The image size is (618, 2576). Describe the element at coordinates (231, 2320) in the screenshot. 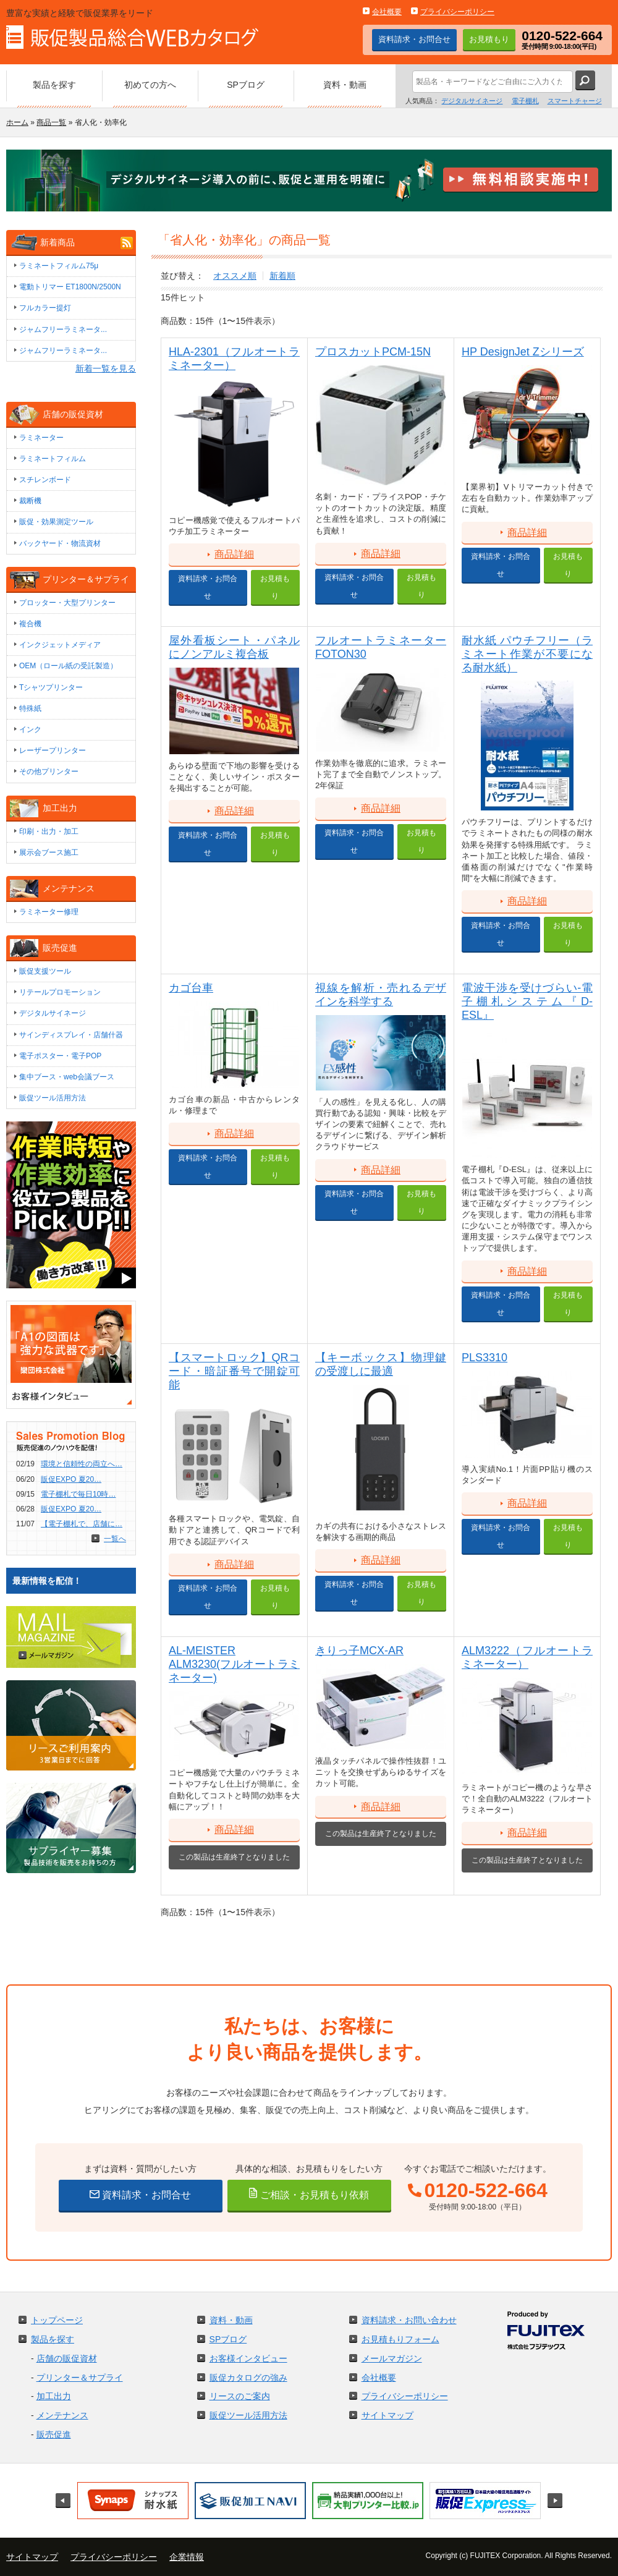

I see `資料・動画` at that location.